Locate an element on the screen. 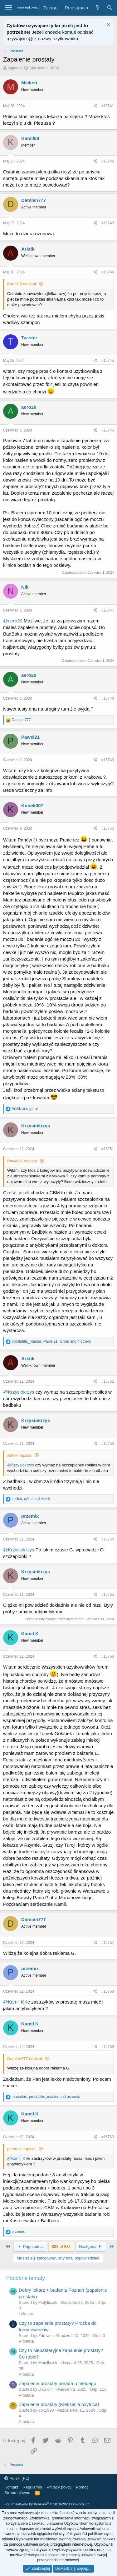 This screenshot has height=2576, width=117. and is located at coordinates (24, 1108).